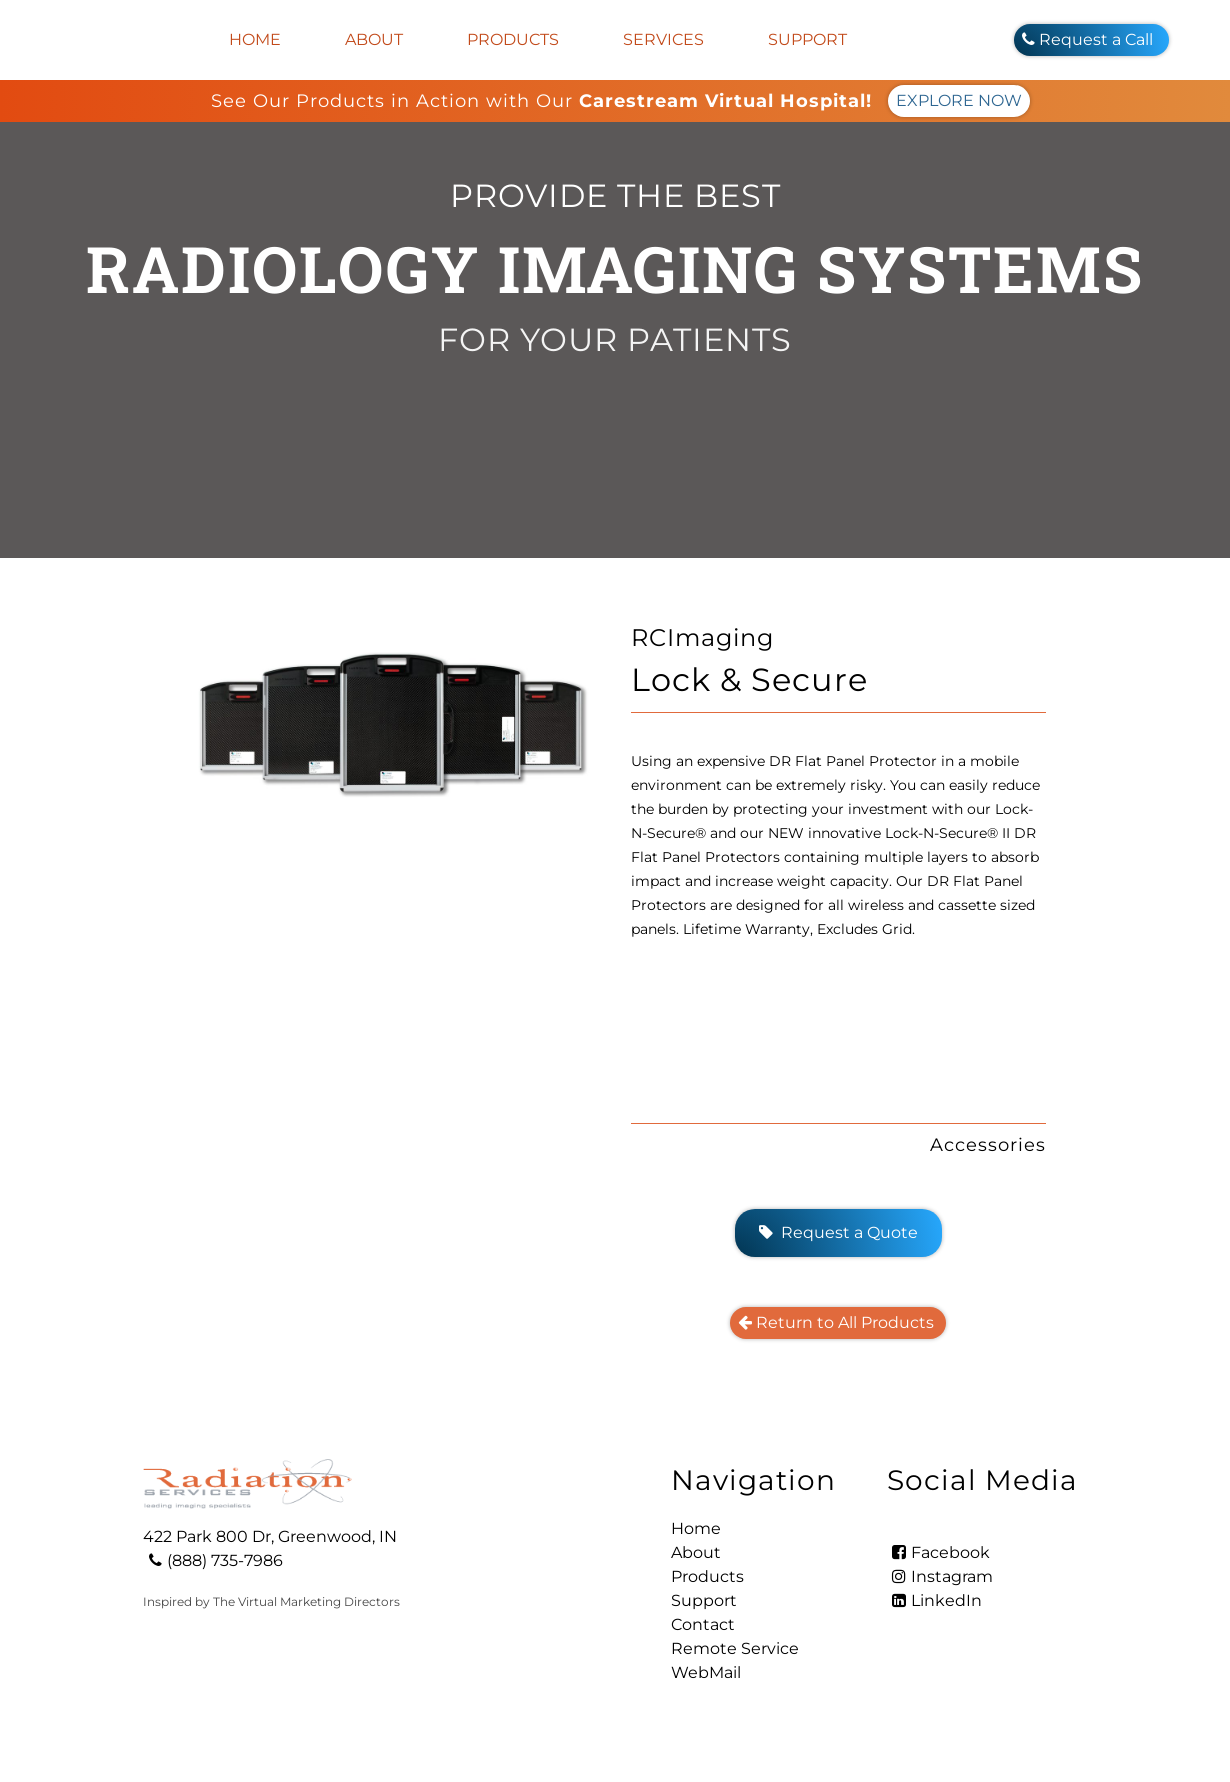 This screenshot has height=1782, width=1230. Describe the element at coordinates (374, 39) in the screenshot. I see `About` at that location.